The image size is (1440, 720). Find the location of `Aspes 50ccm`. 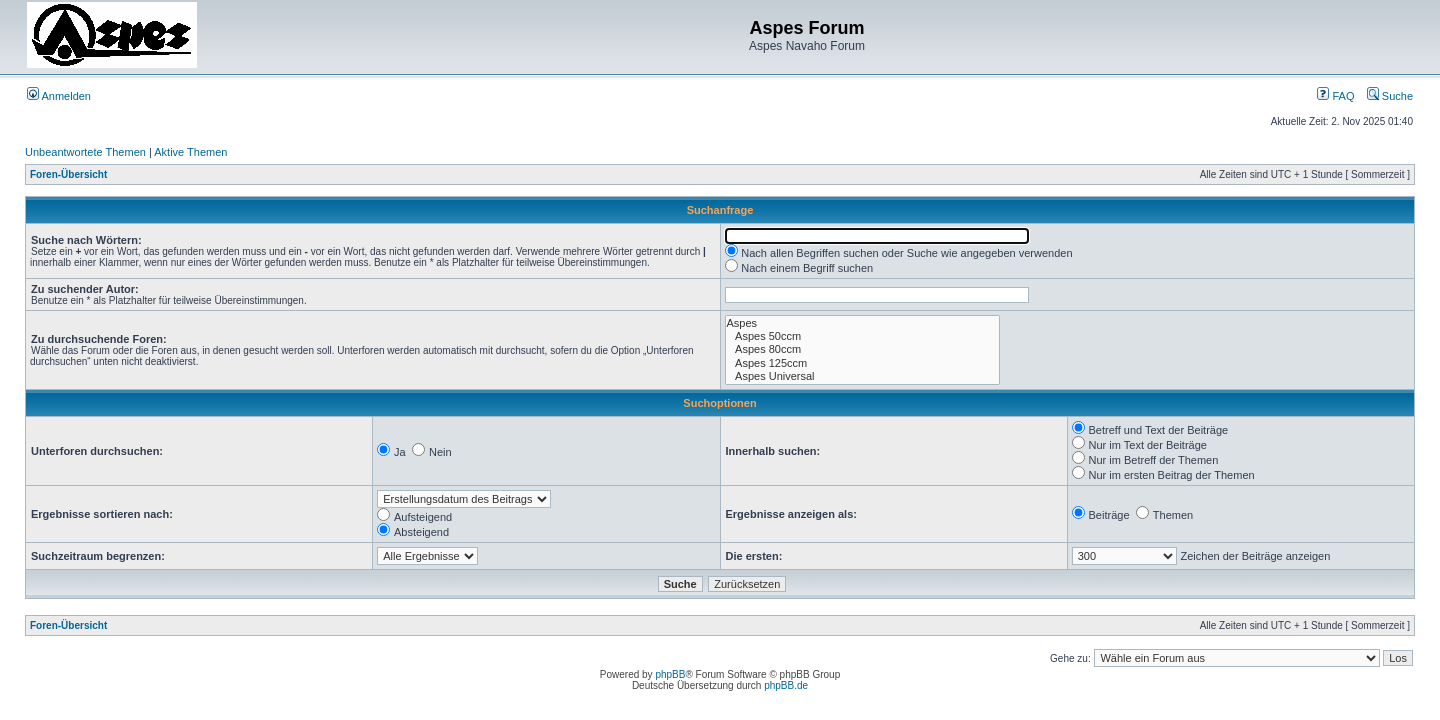

Aspes 50ccm is located at coordinates (862, 336).